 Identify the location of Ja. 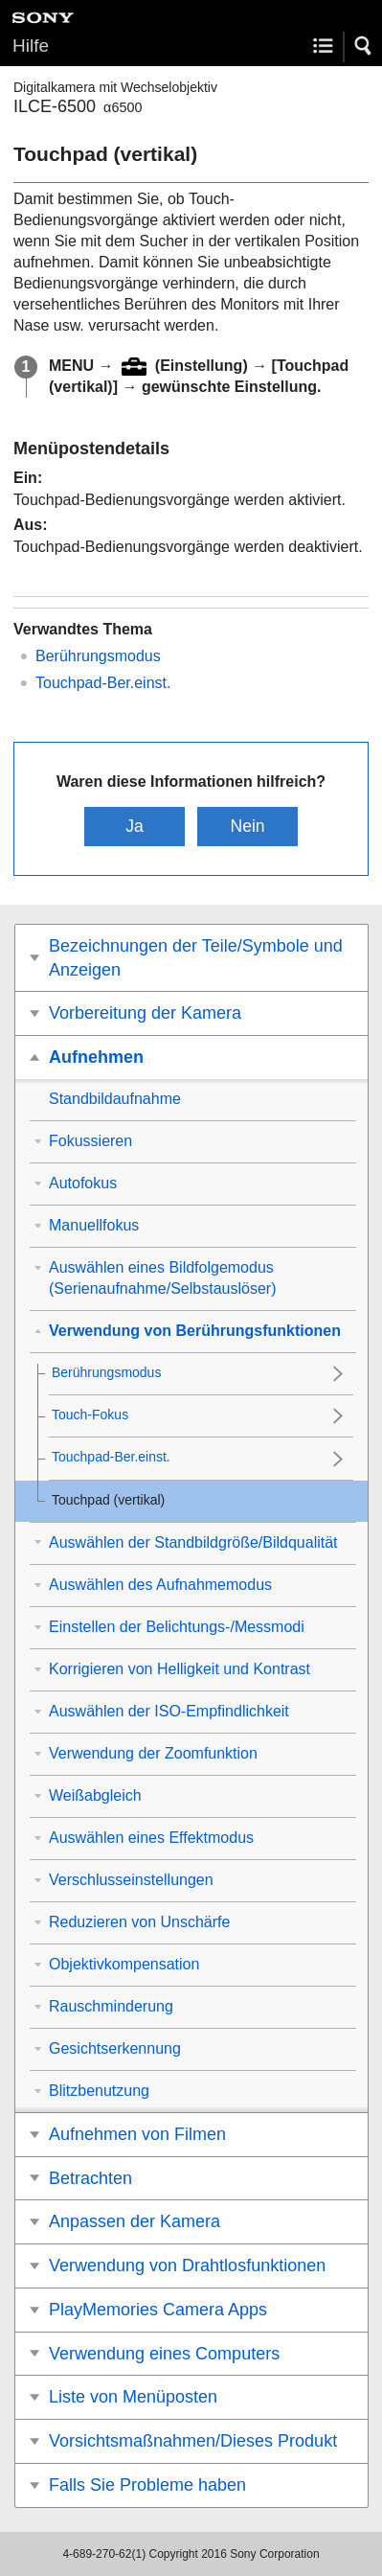
(134, 826).